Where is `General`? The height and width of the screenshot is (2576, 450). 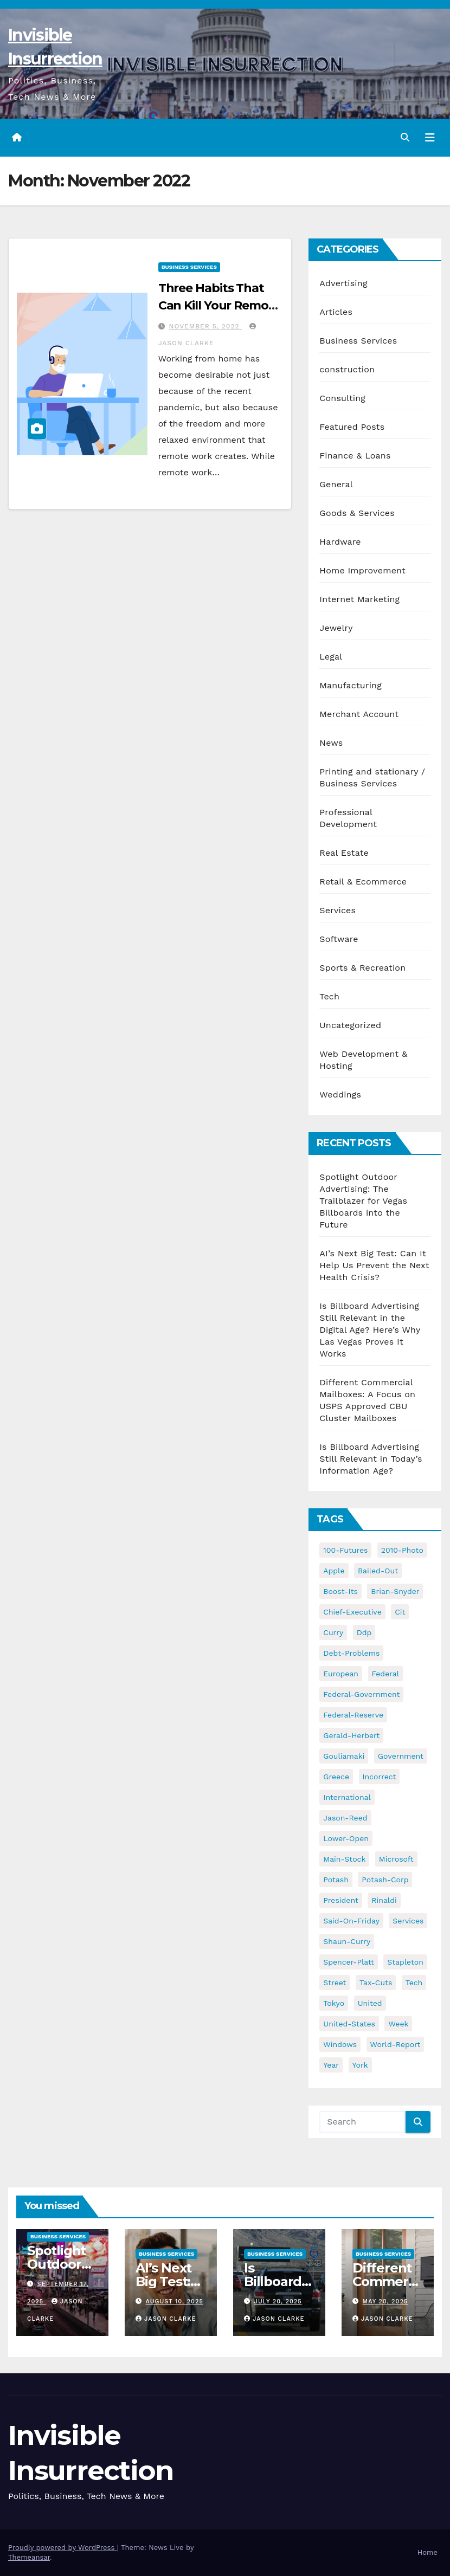 General is located at coordinates (336, 484).